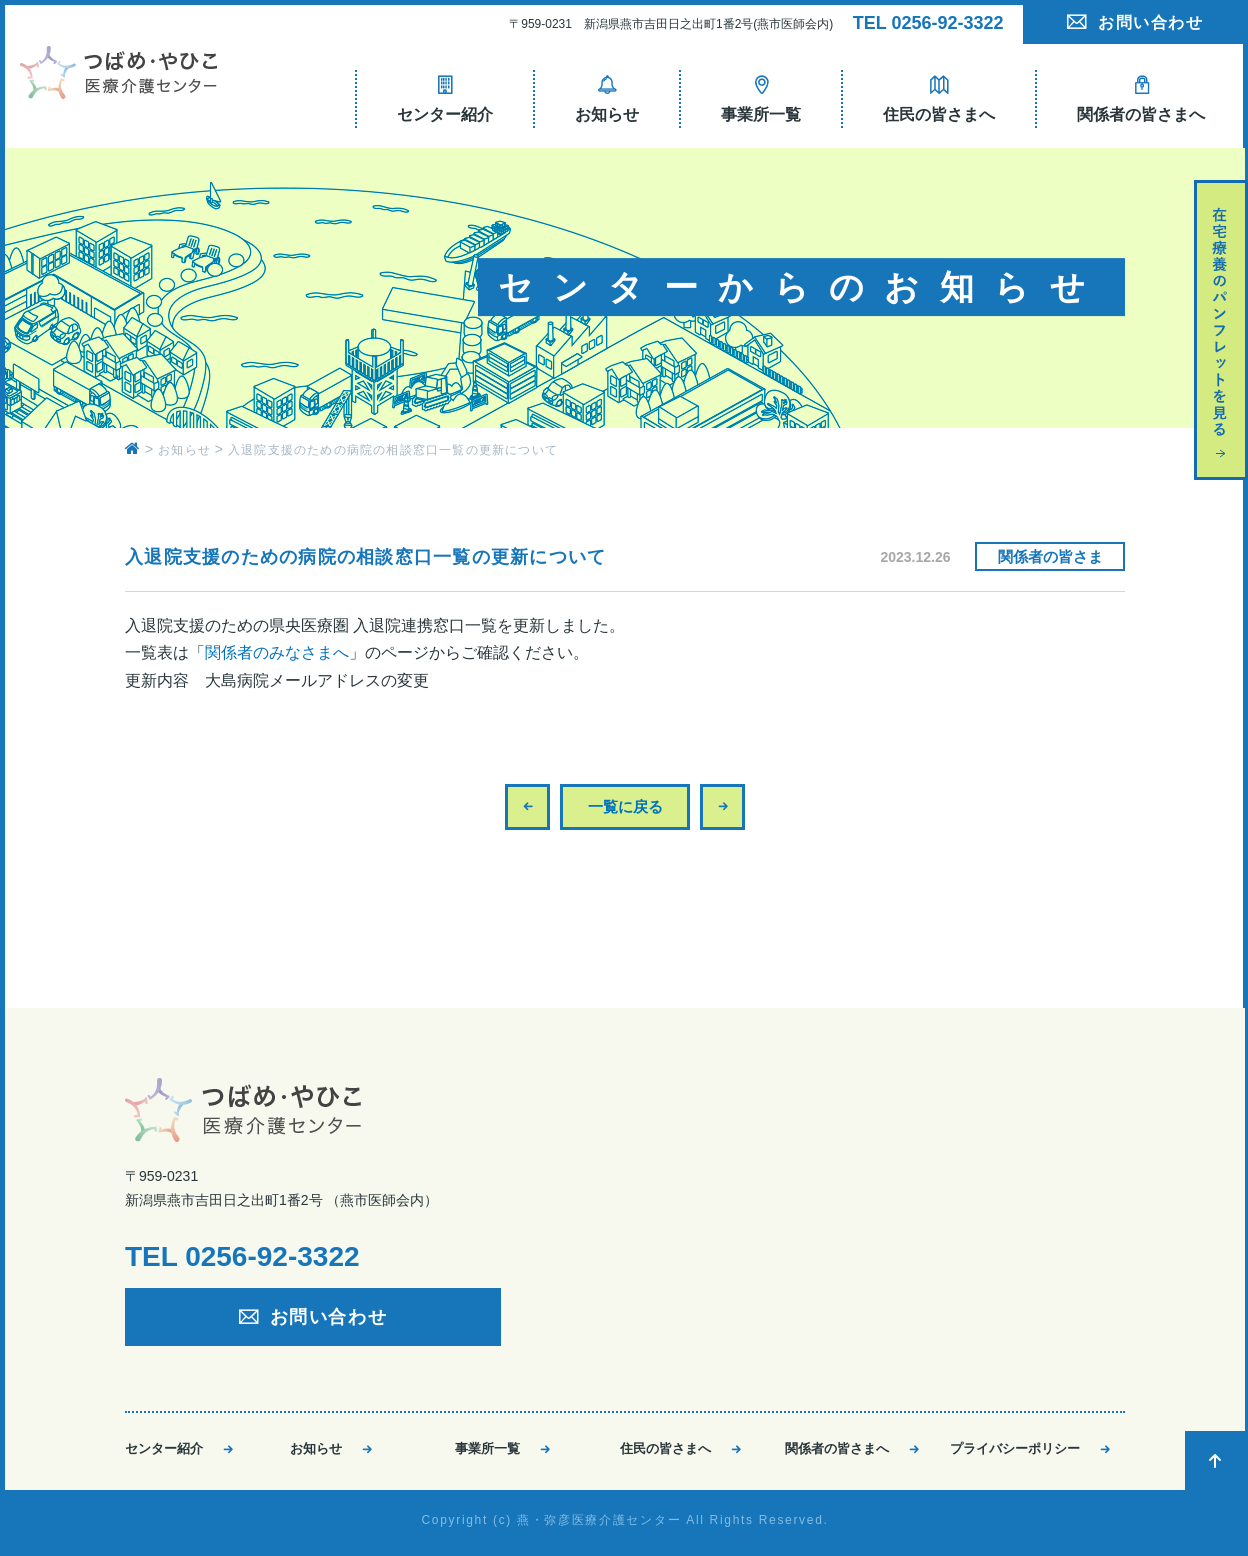 Image resolution: width=1248 pixels, height=1556 pixels. What do you see at coordinates (316, 1448) in the screenshot?
I see `お知らせ` at bounding box center [316, 1448].